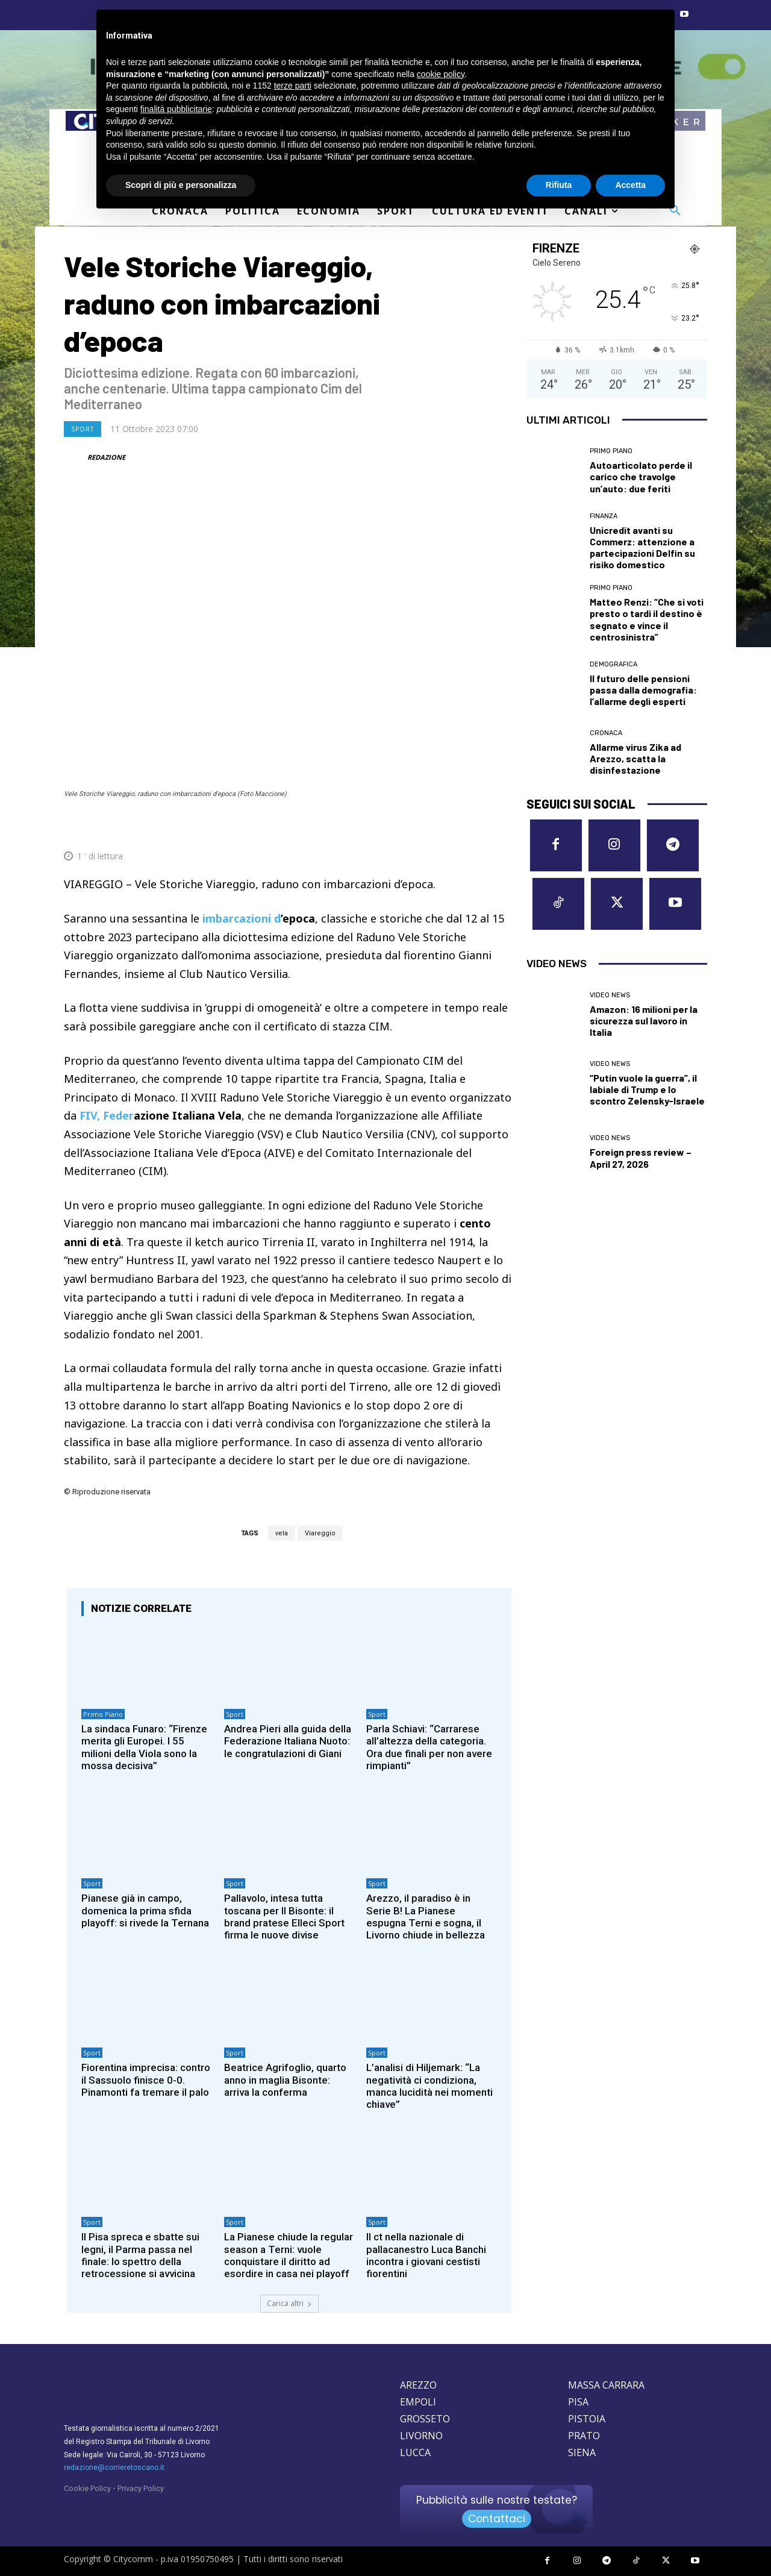  I want to click on PRATO, so click(584, 2435).